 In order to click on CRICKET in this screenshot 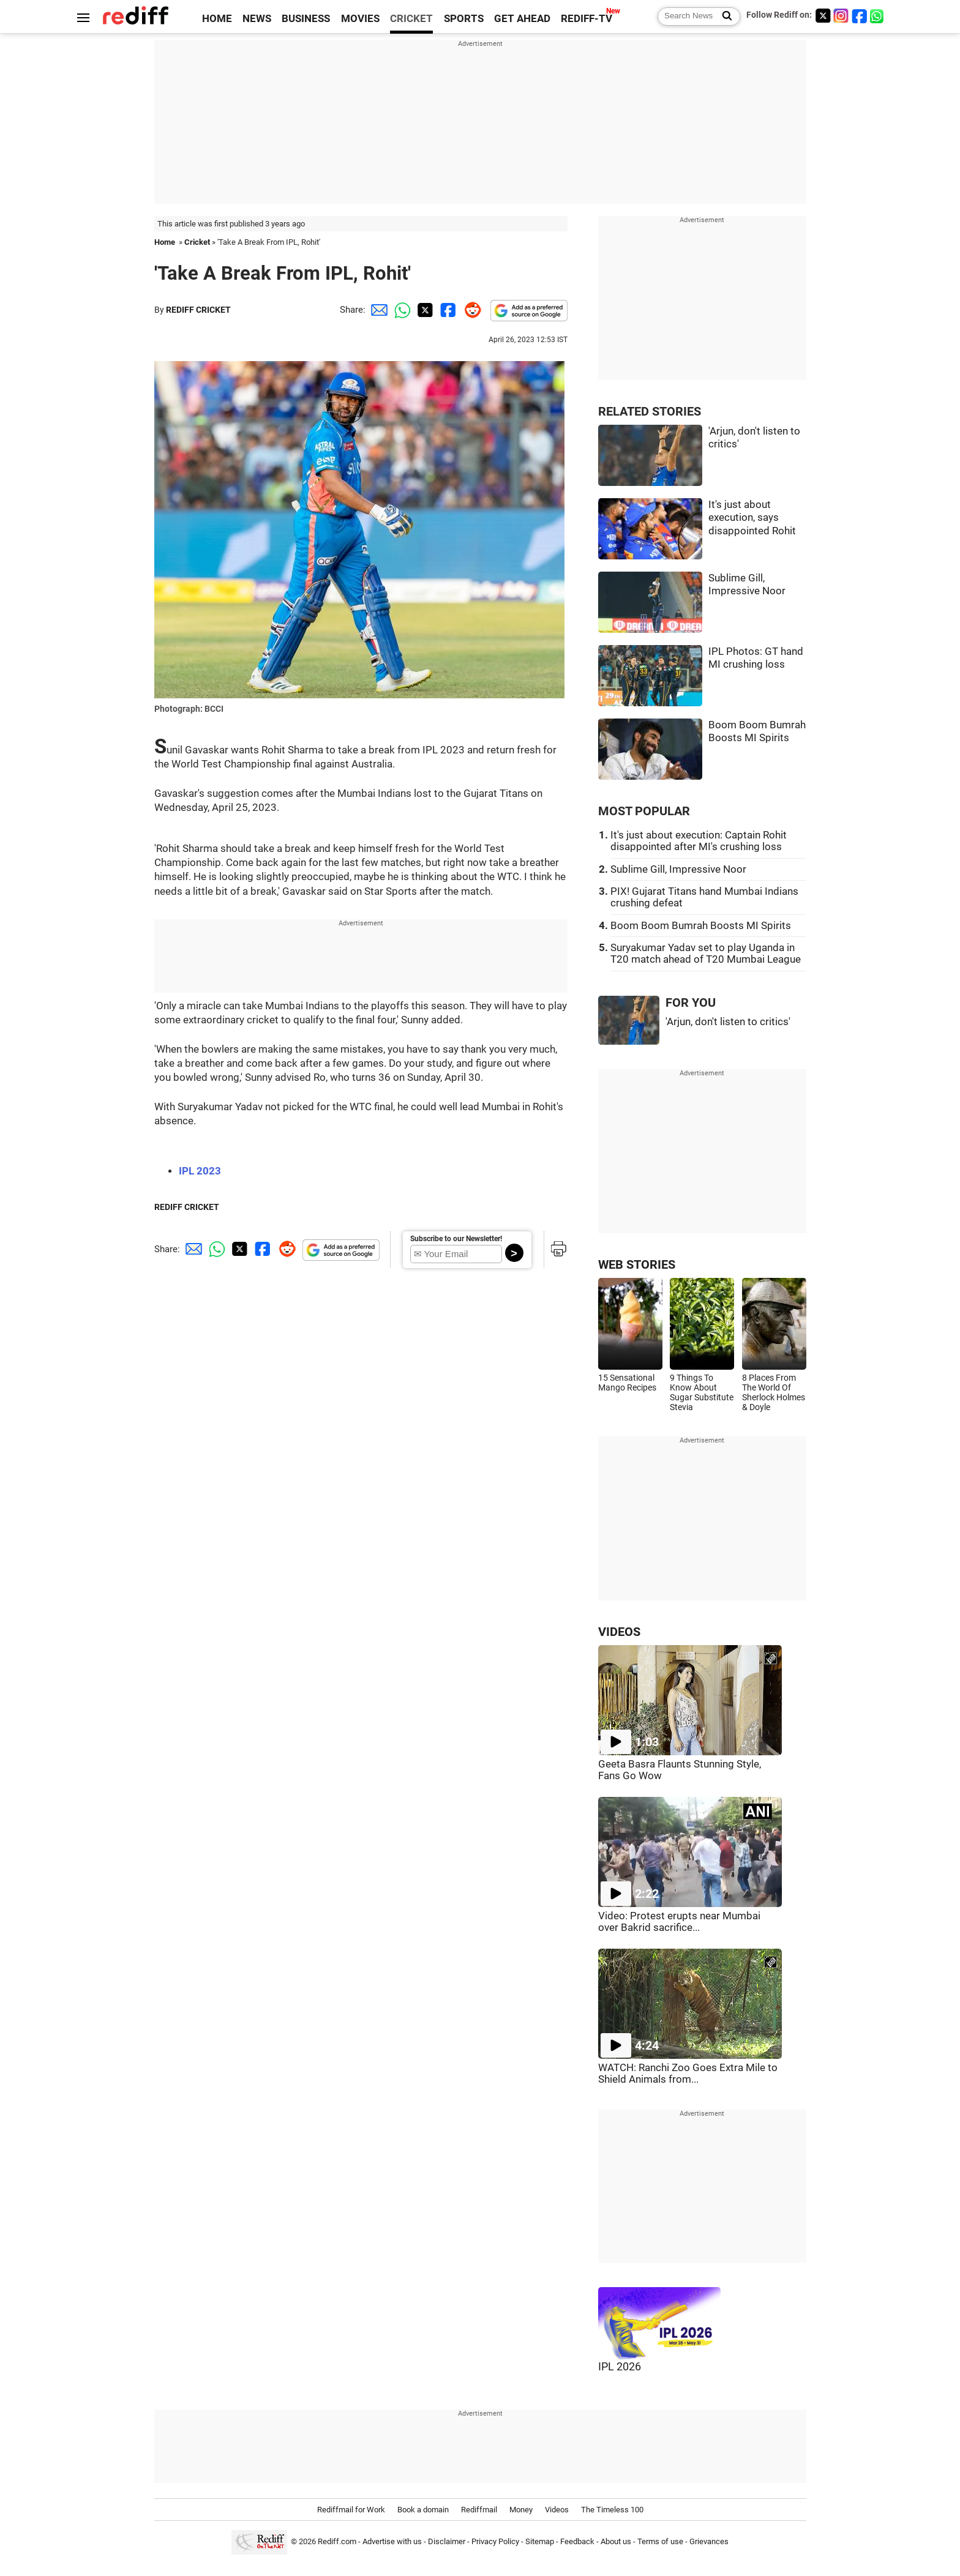, I will do `click(411, 18)`.